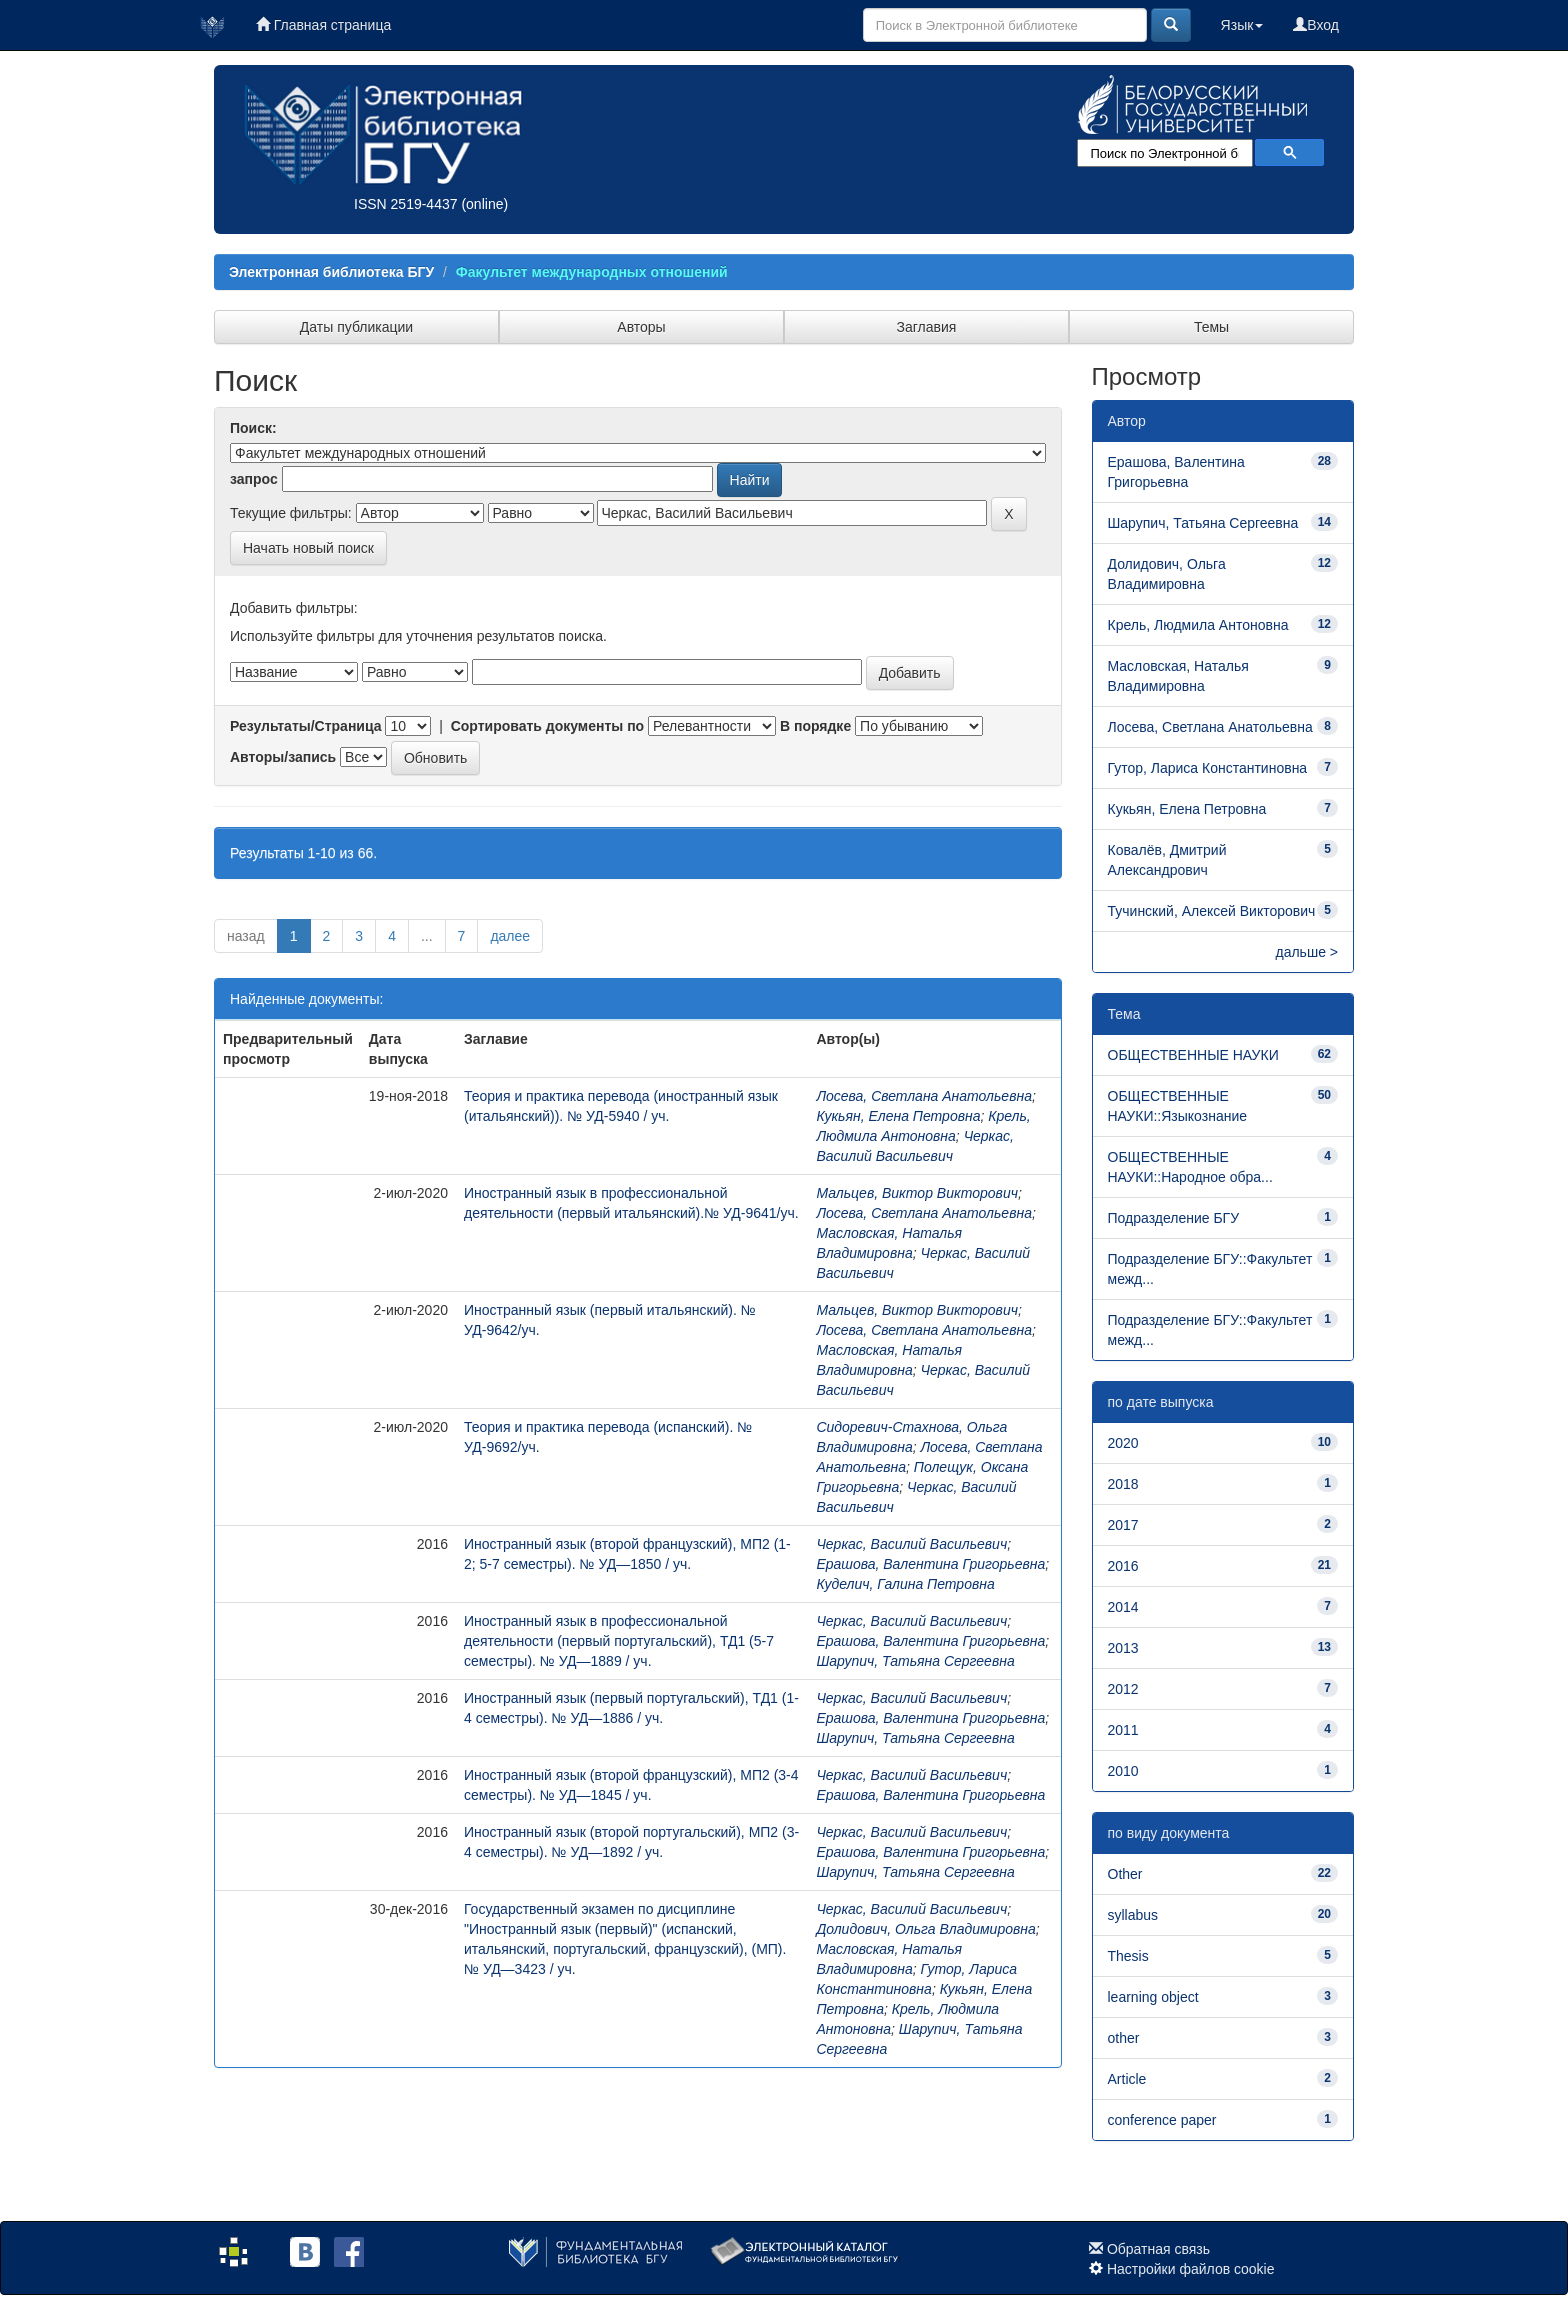 This screenshot has width=1568, height=2315. Describe the element at coordinates (930, 1564) in the screenshot. I see `Ерашова, Валентина Григорьевна` at that location.